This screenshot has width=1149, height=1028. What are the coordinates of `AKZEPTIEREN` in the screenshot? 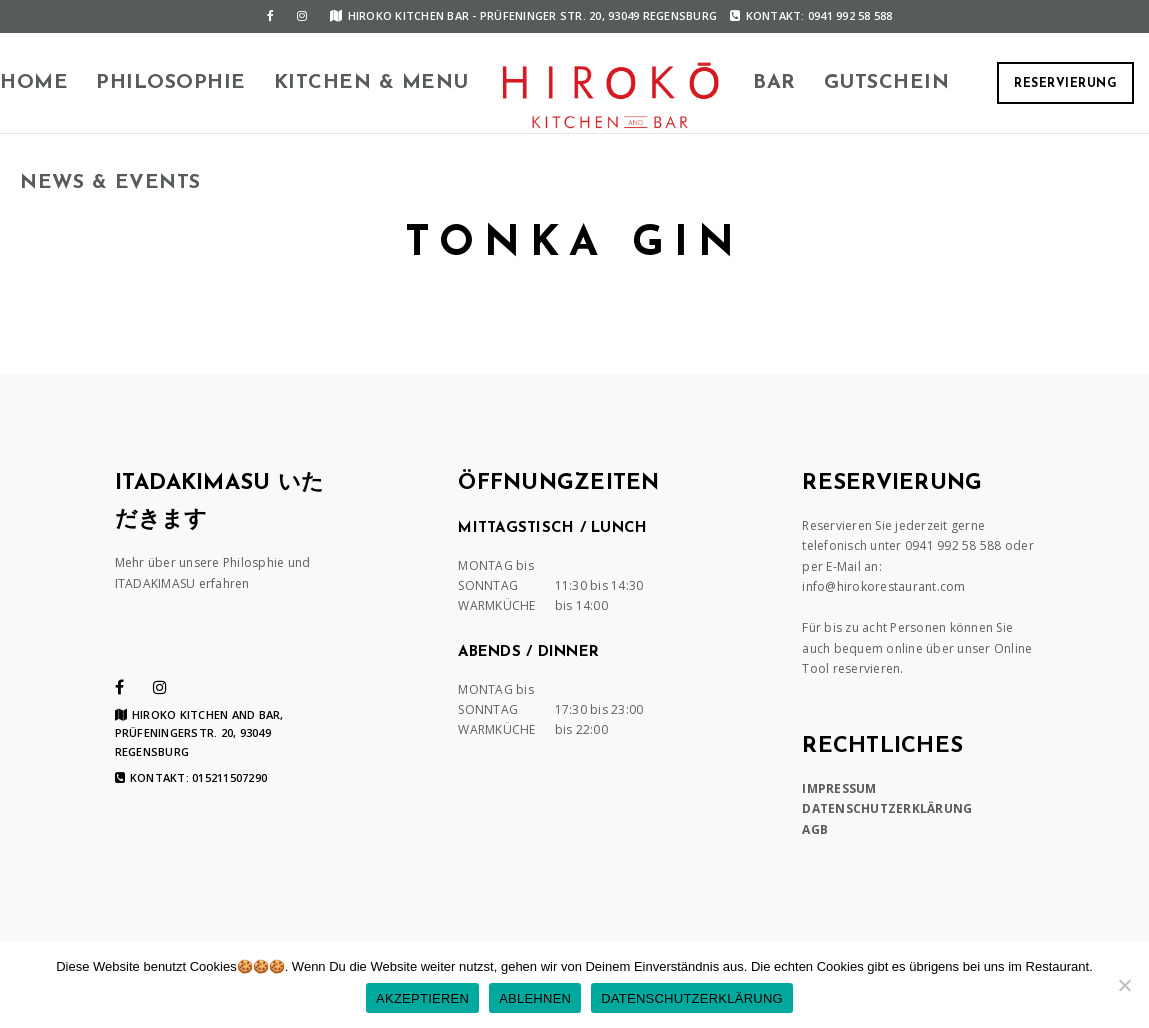 It's located at (422, 998).